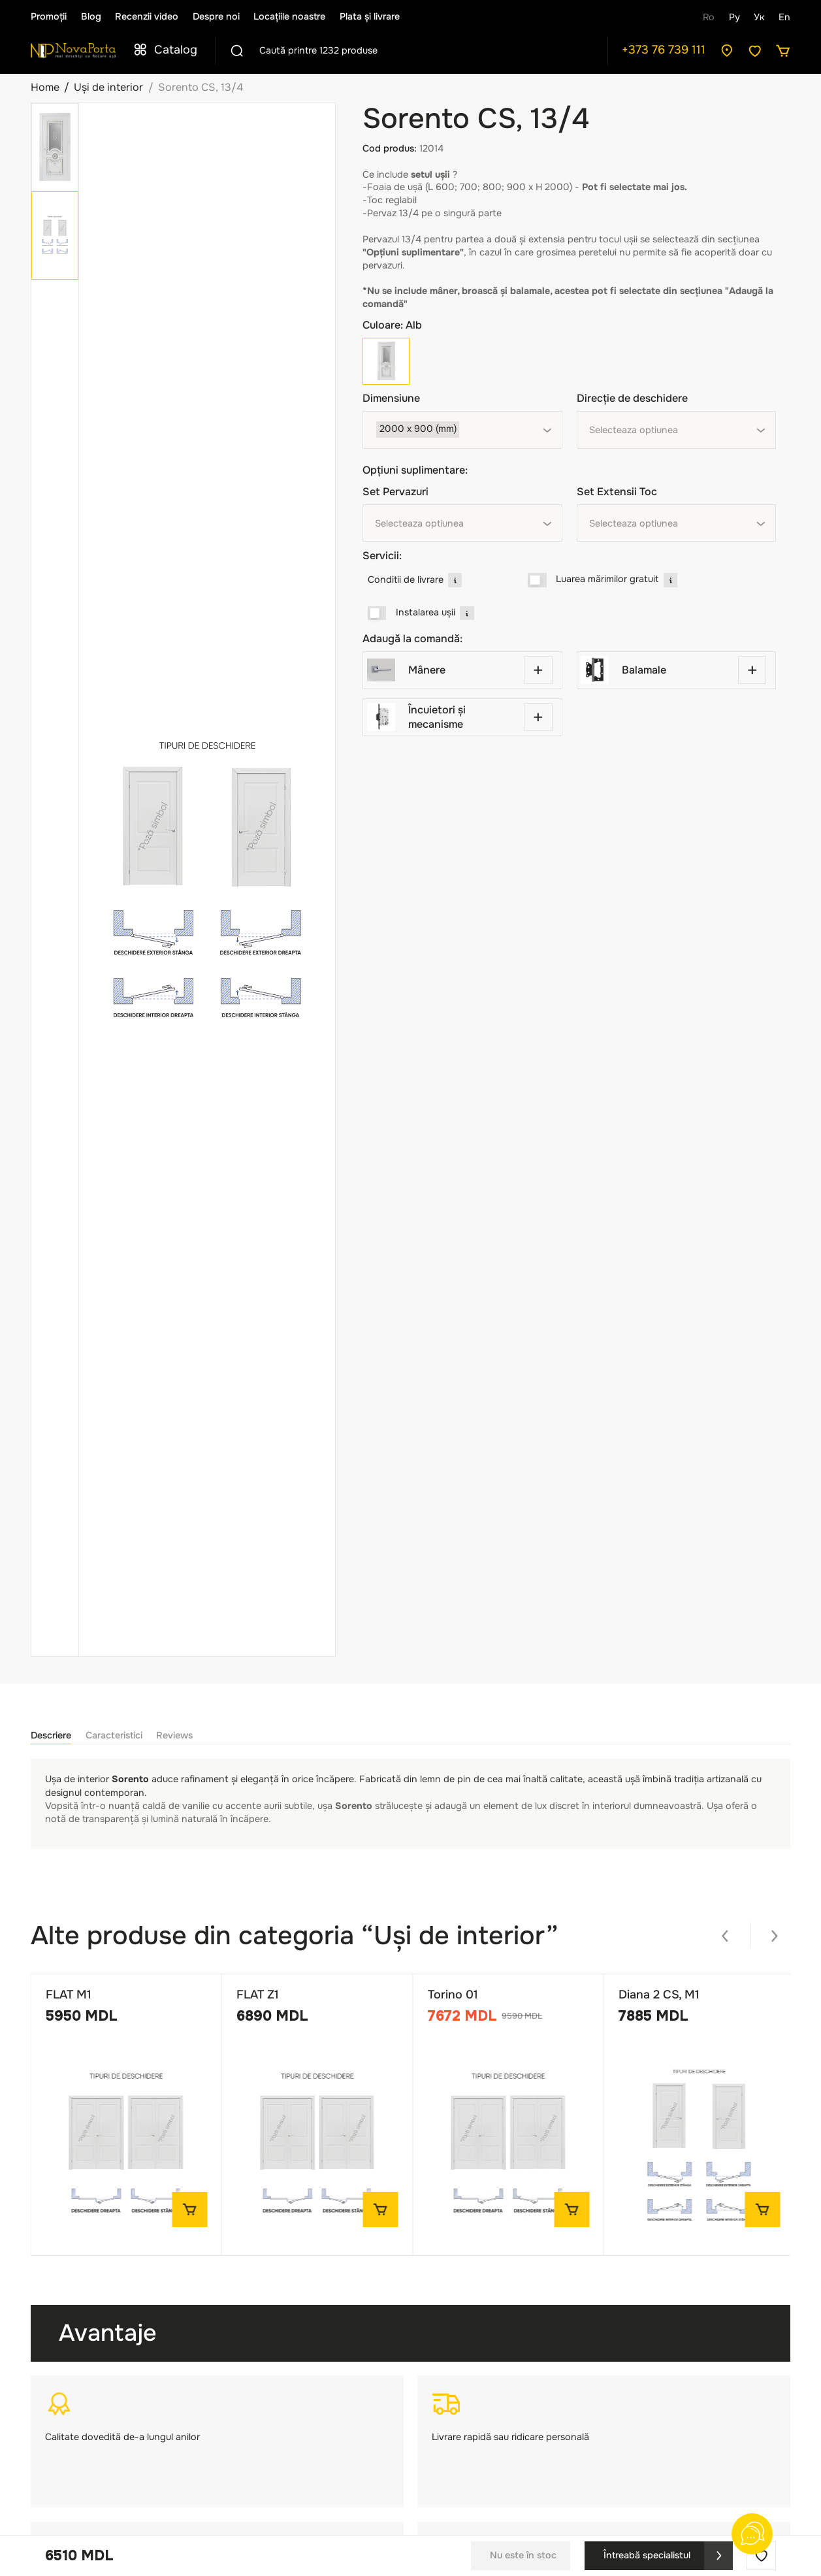 This screenshot has height=2576, width=821. Describe the element at coordinates (462, 430) in the screenshot. I see `[combobox]` at that location.